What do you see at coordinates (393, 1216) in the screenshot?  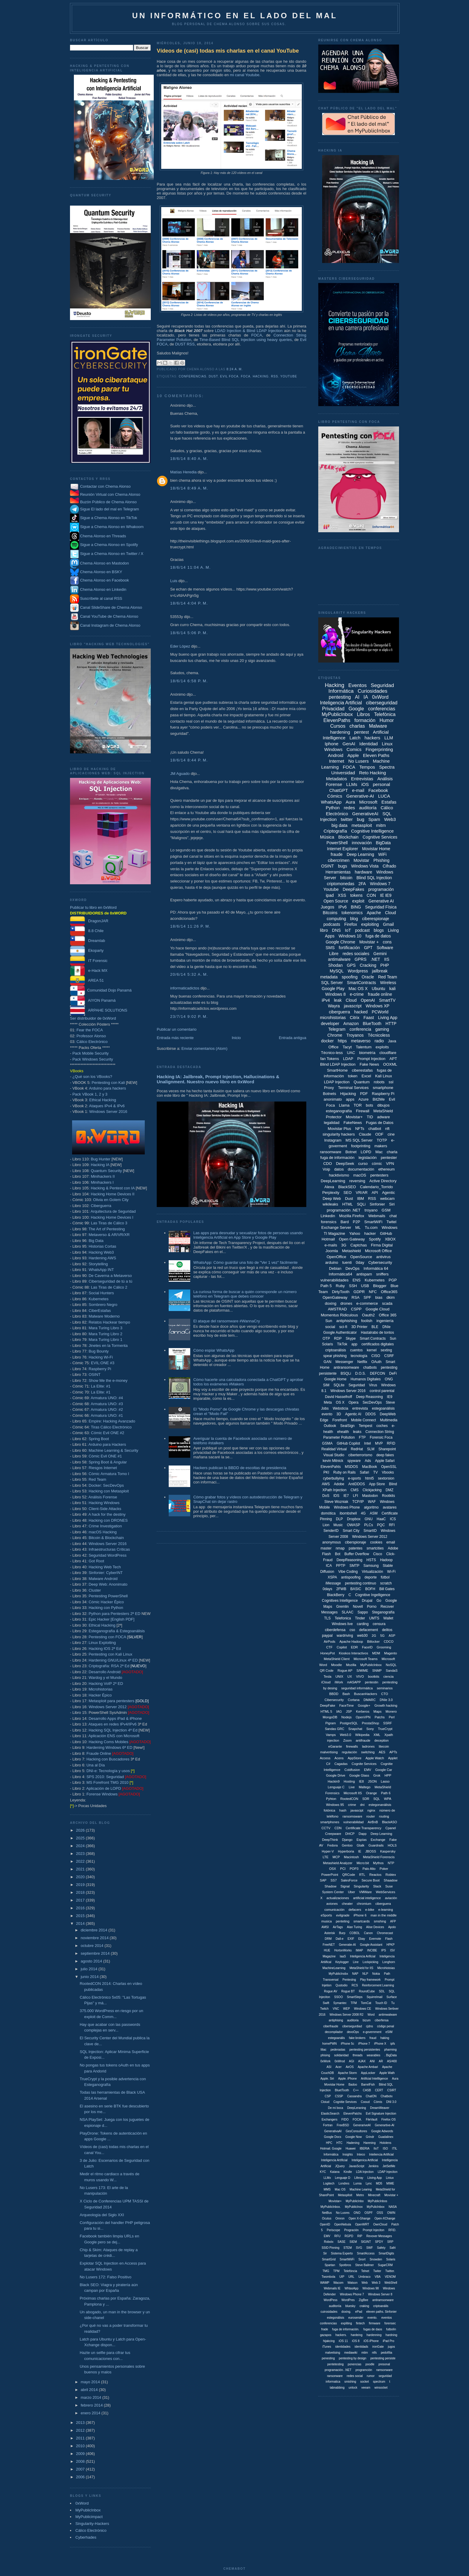 I see `chat` at bounding box center [393, 1216].